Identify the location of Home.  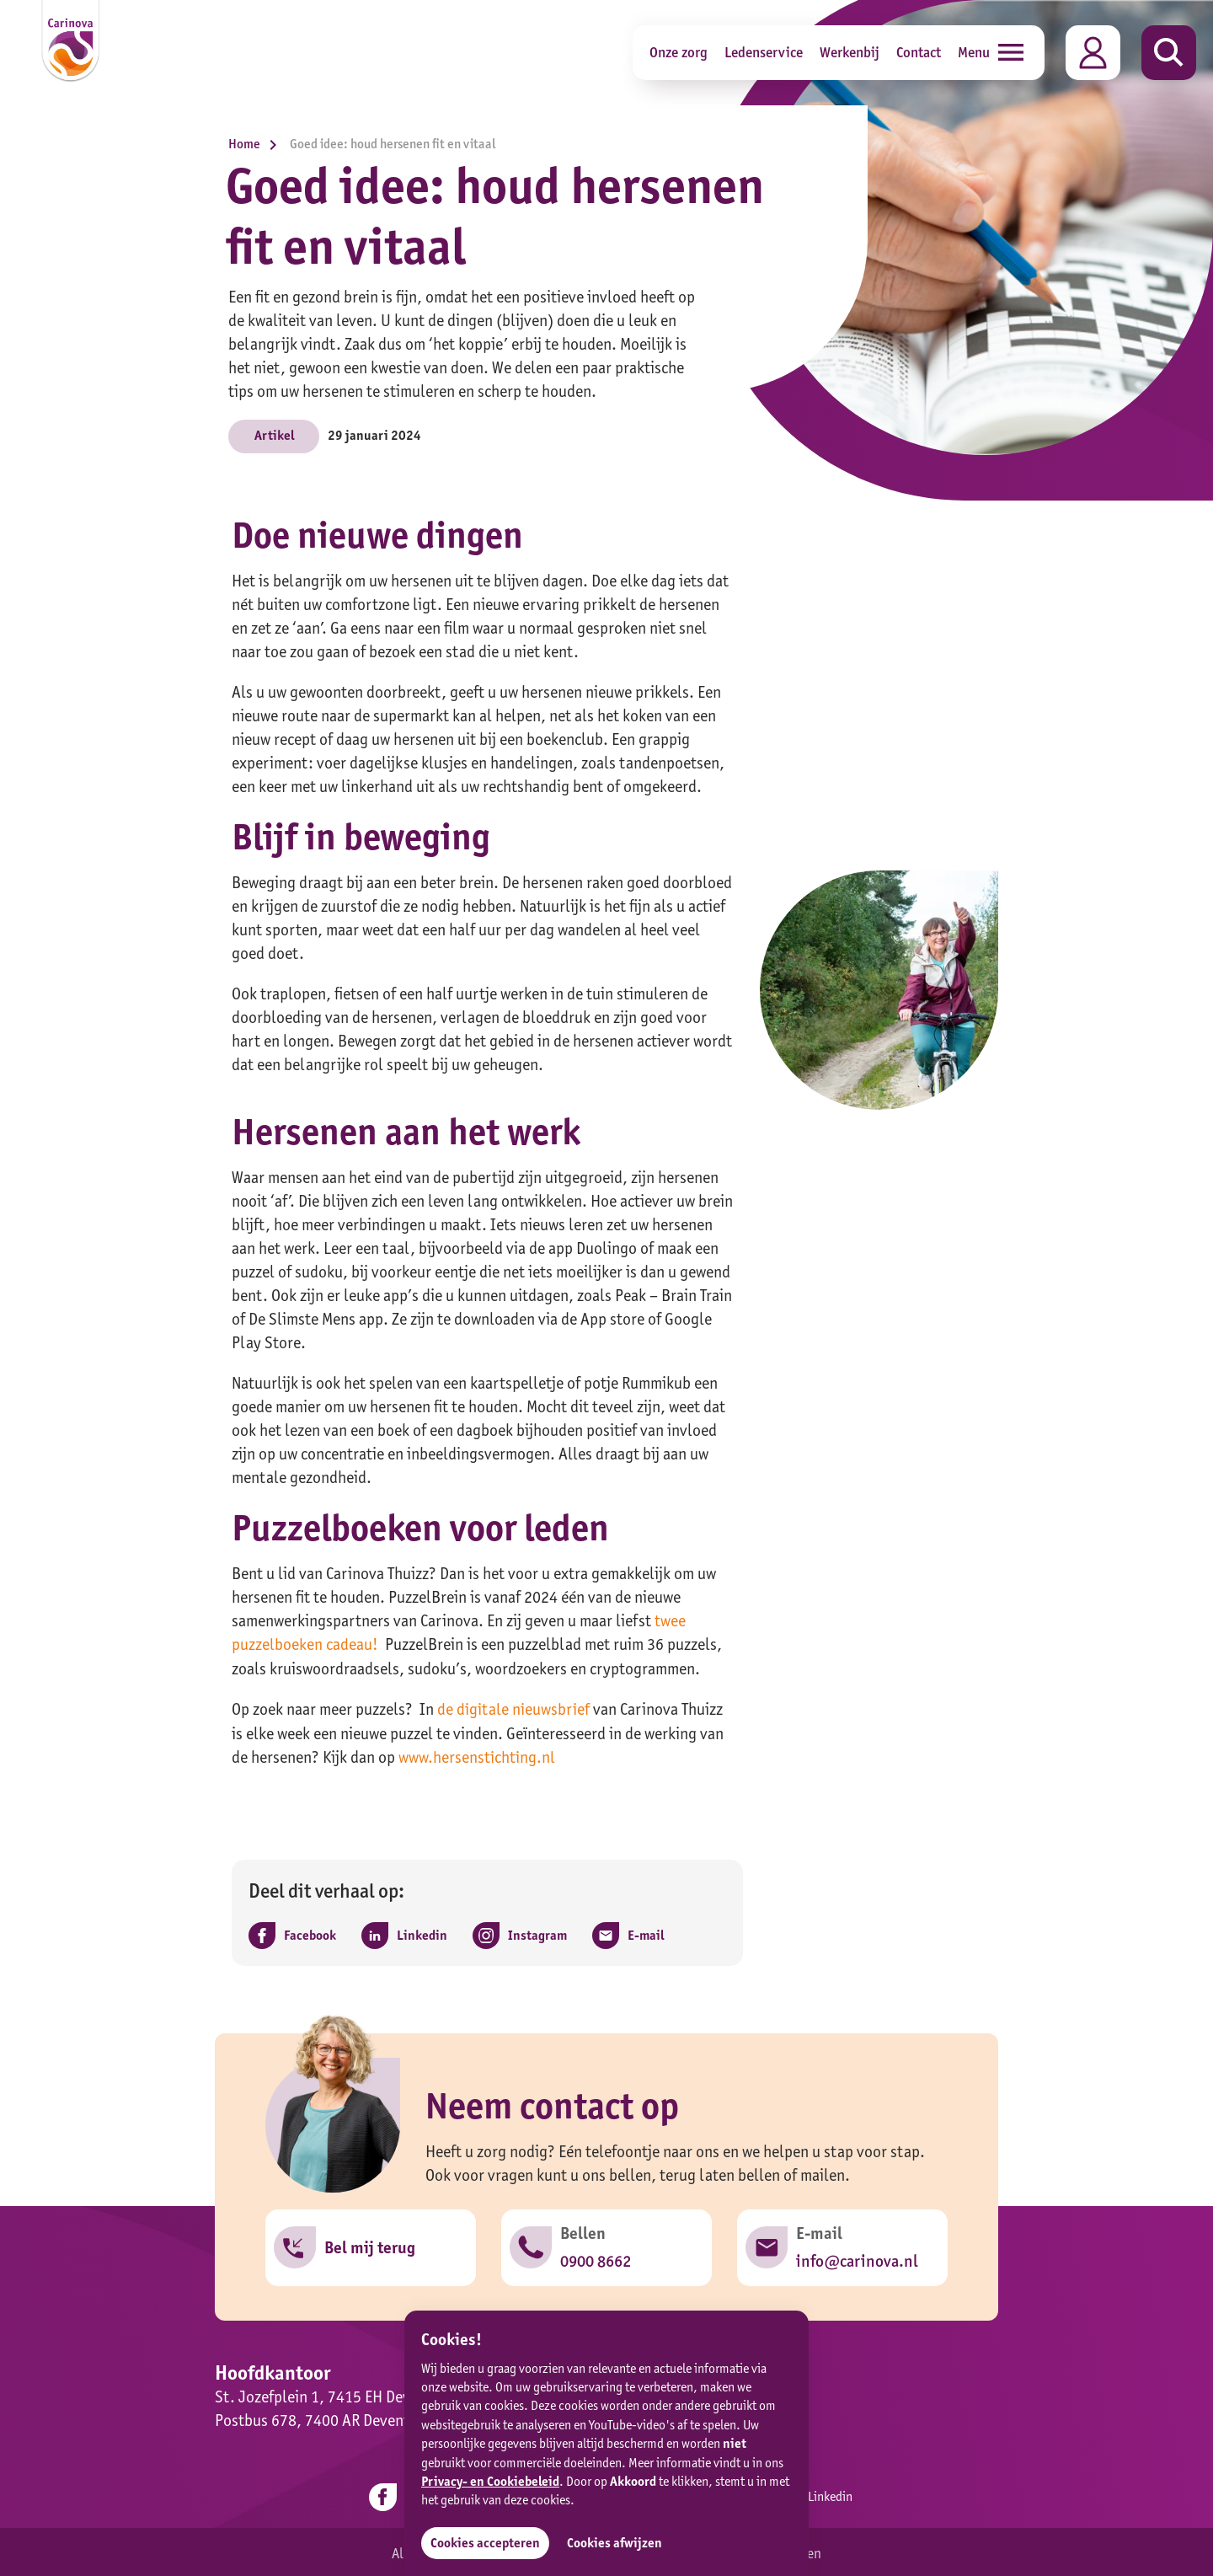
(257, 144).